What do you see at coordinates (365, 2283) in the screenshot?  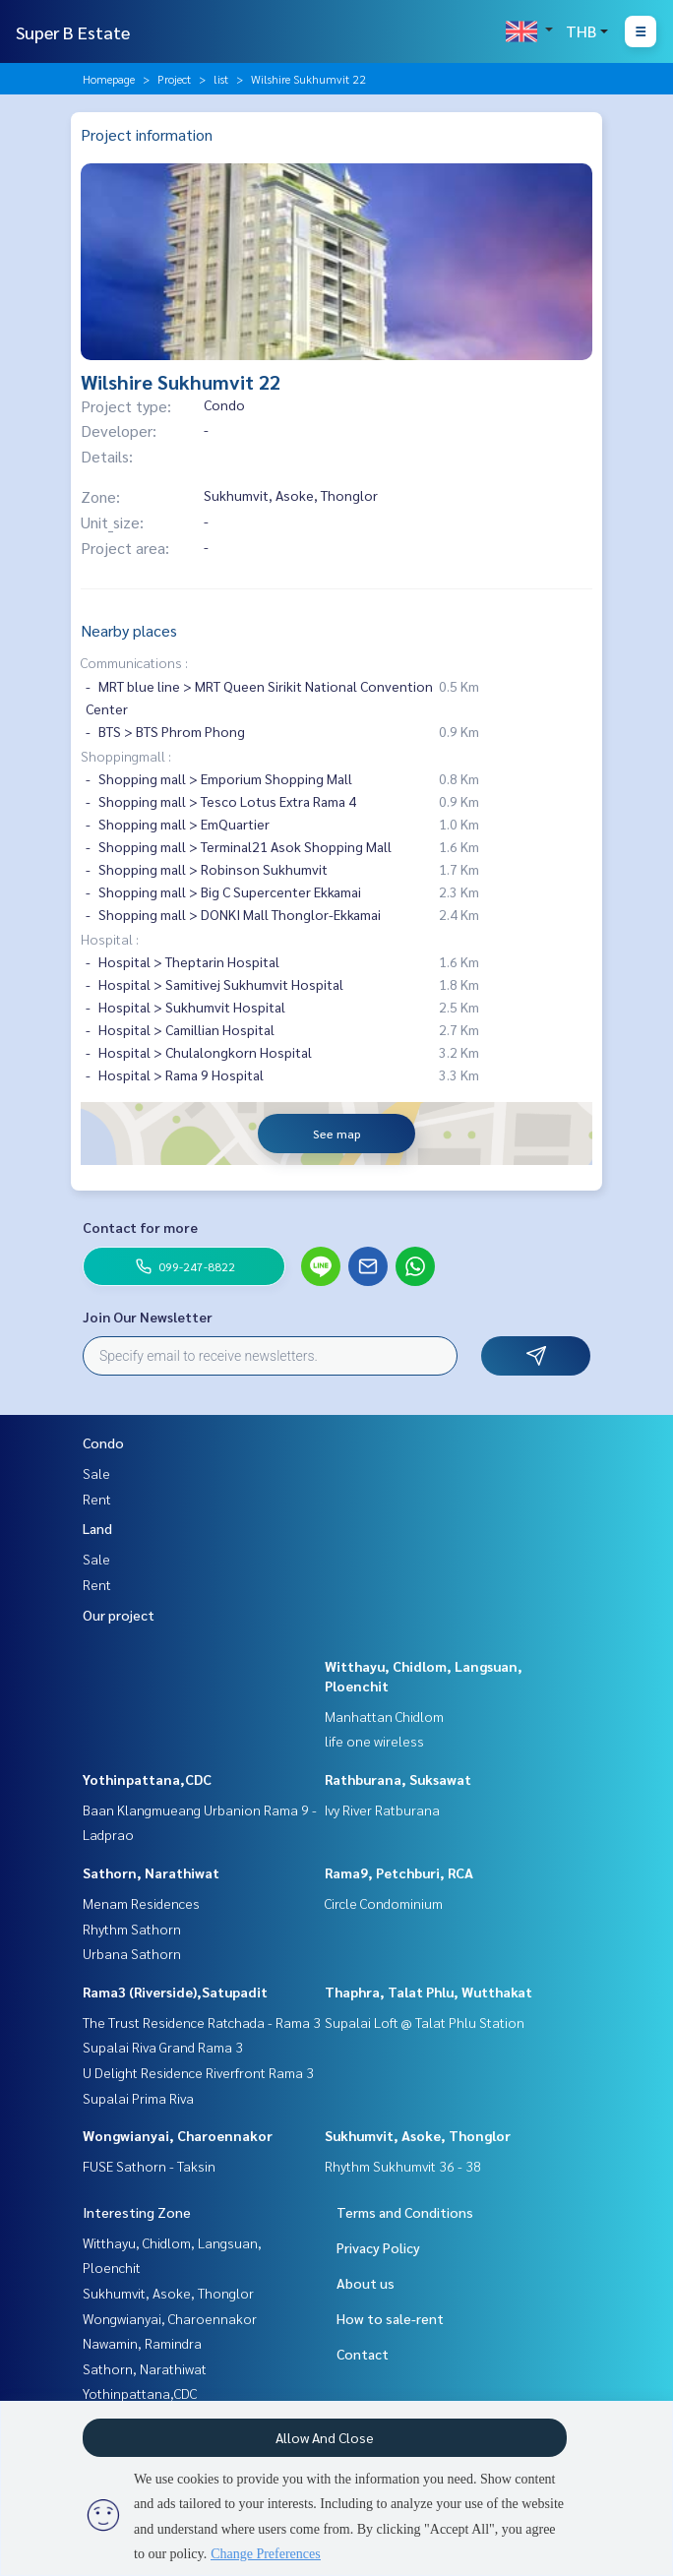 I see `About us` at bounding box center [365, 2283].